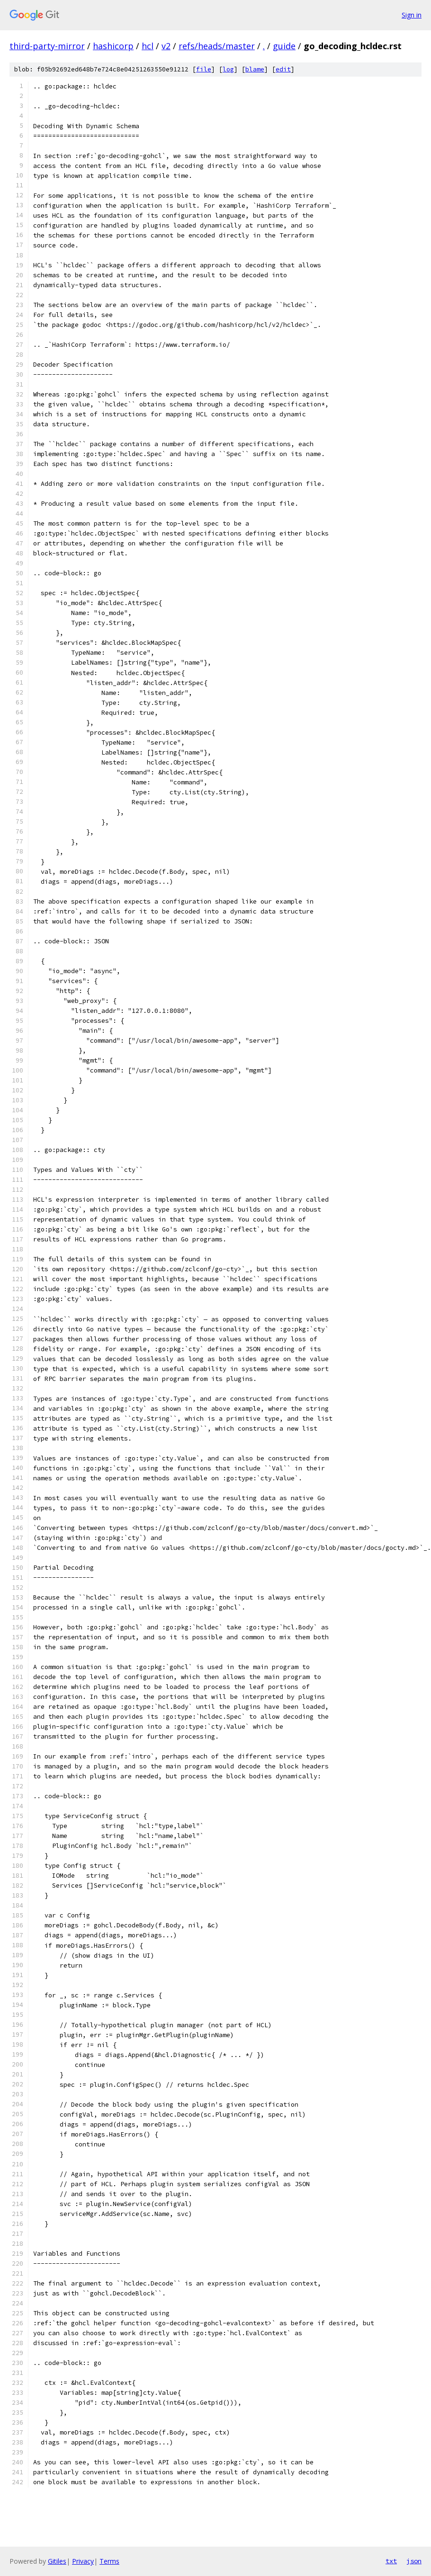 This screenshot has height=2576, width=431. What do you see at coordinates (283, 69) in the screenshot?
I see `edit` at bounding box center [283, 69].